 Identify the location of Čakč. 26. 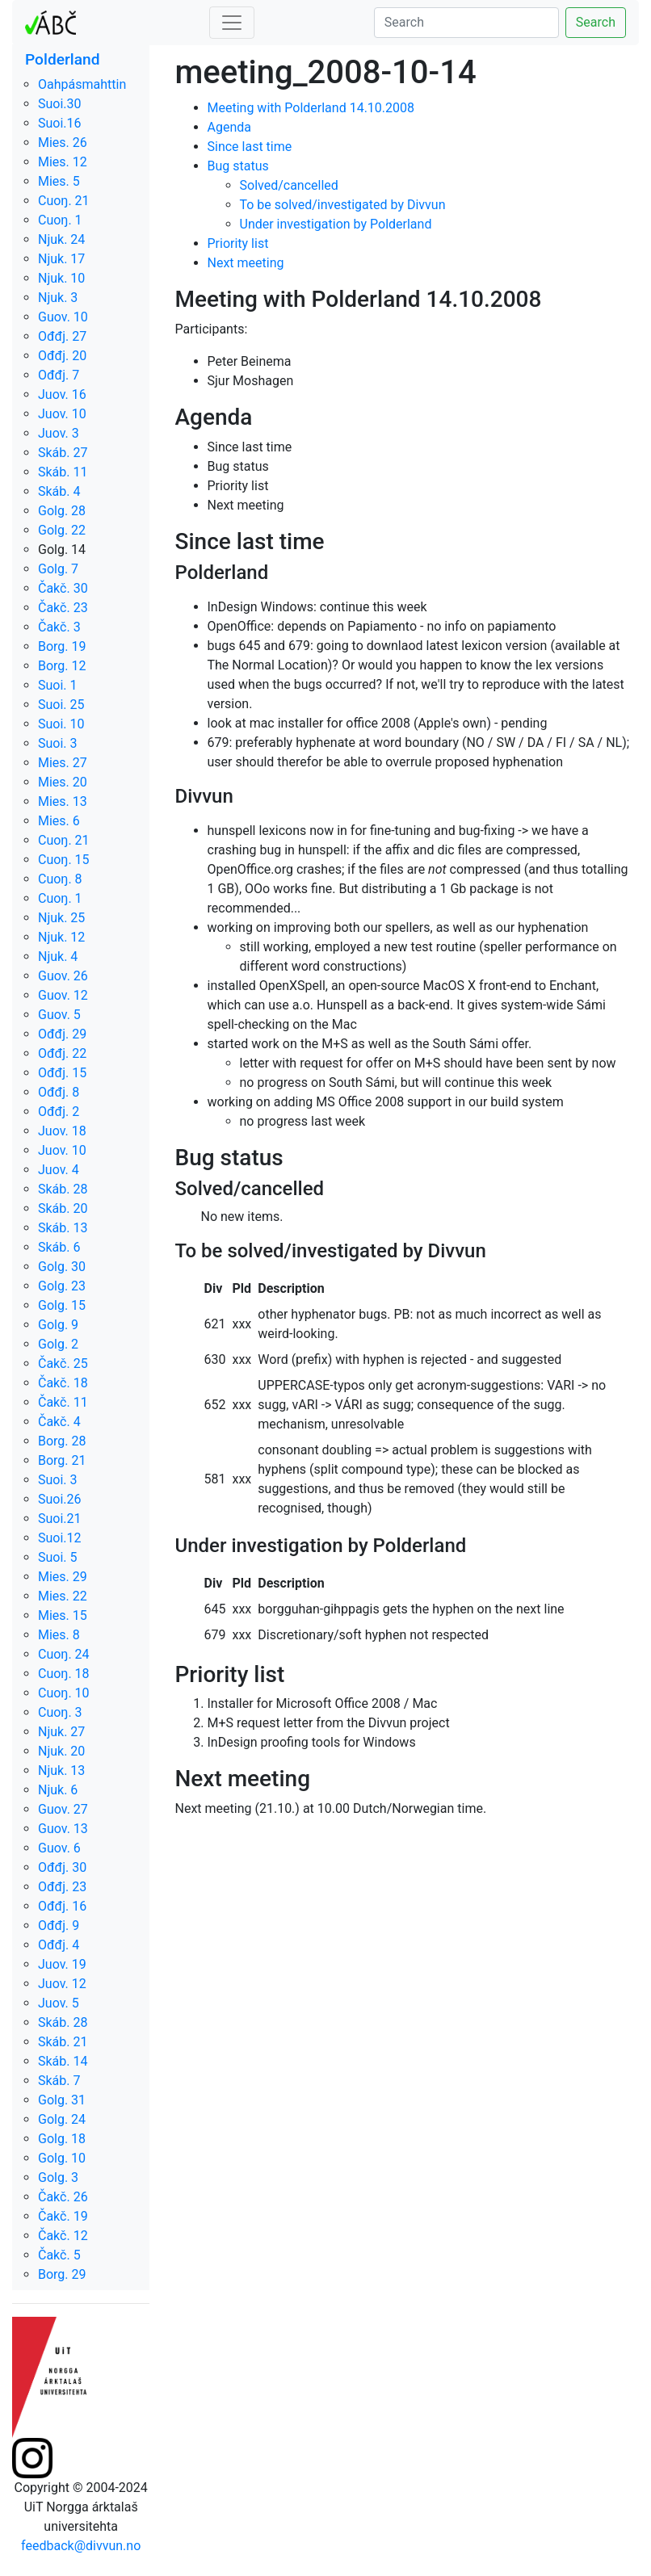
(63, 2197).